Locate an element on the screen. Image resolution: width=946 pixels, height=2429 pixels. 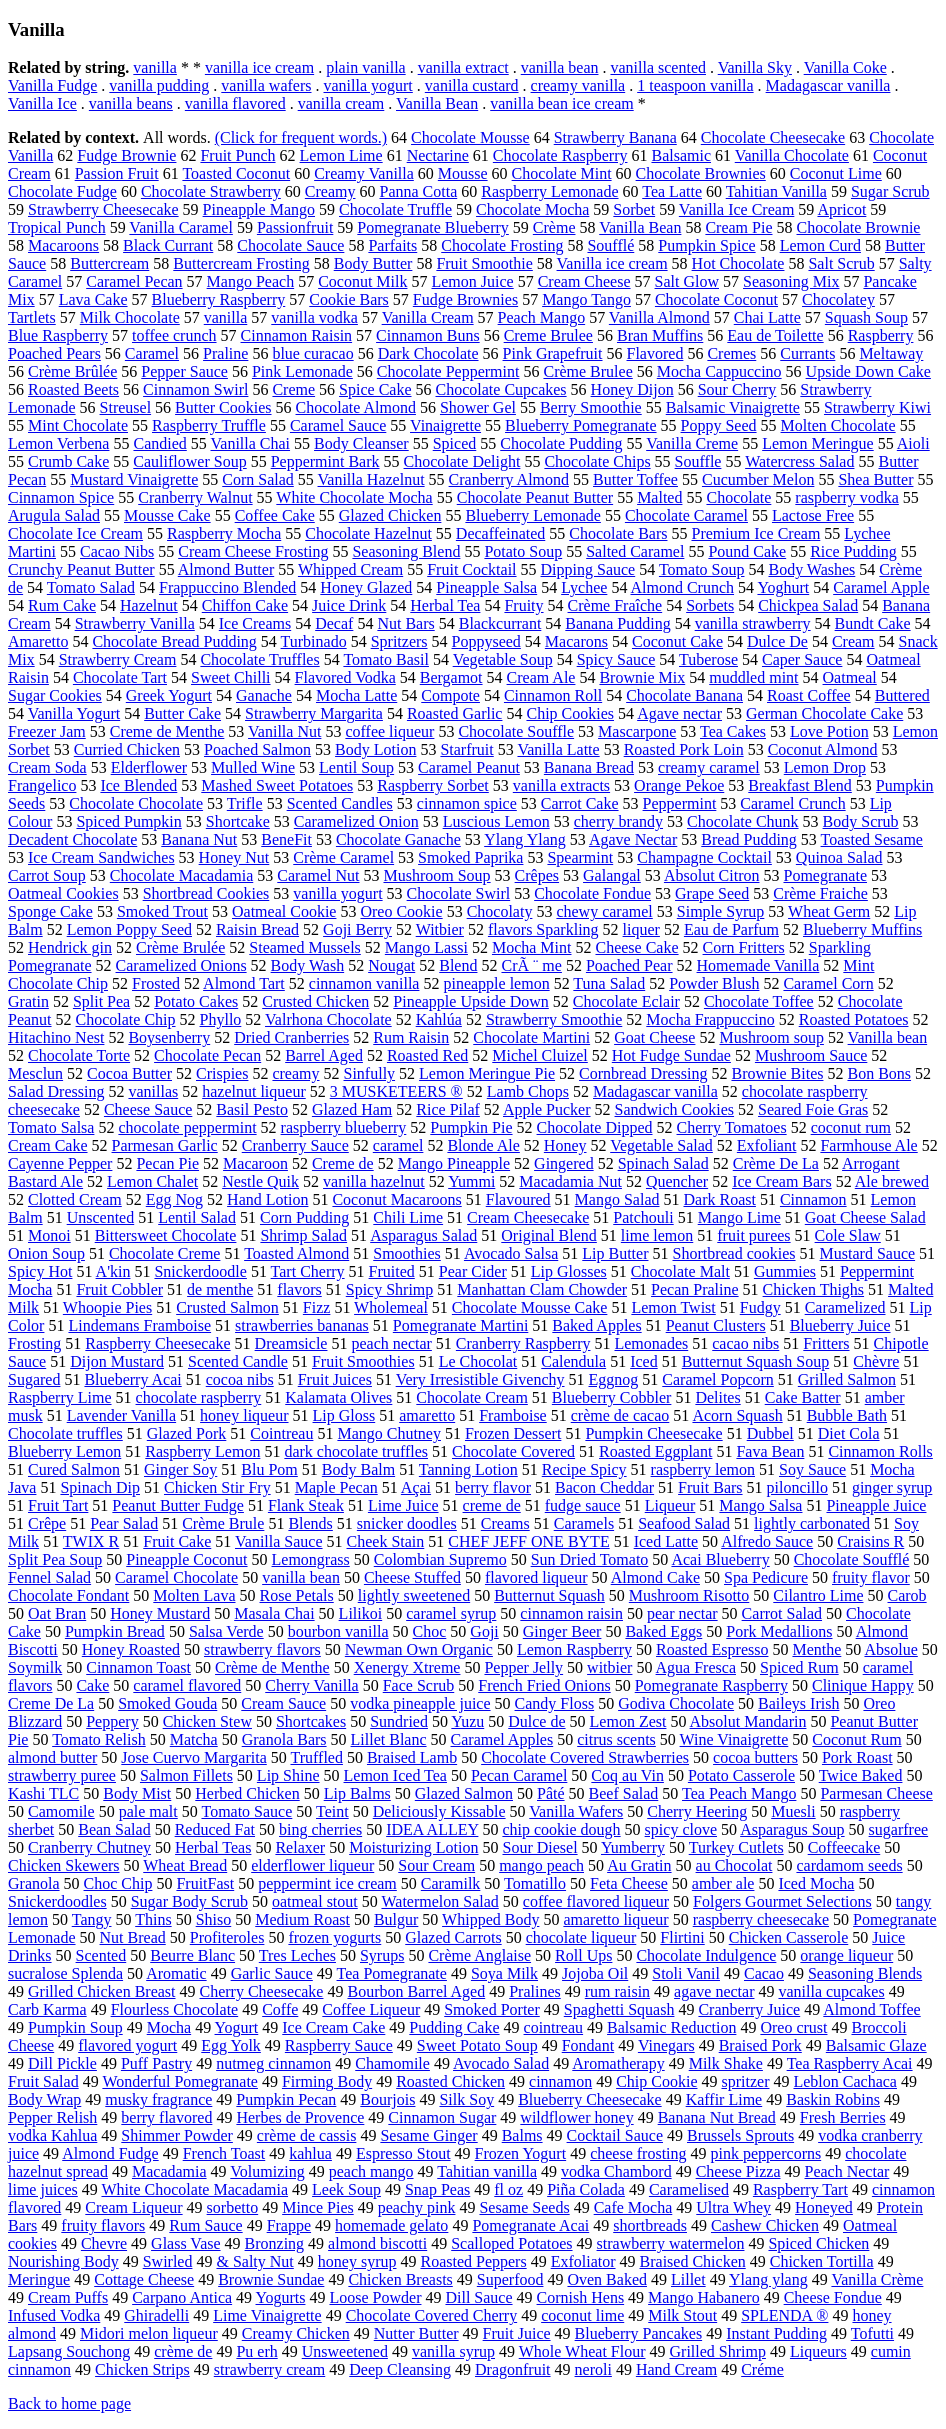
Balsamic Glaze is located at coordinates (876, 2045).